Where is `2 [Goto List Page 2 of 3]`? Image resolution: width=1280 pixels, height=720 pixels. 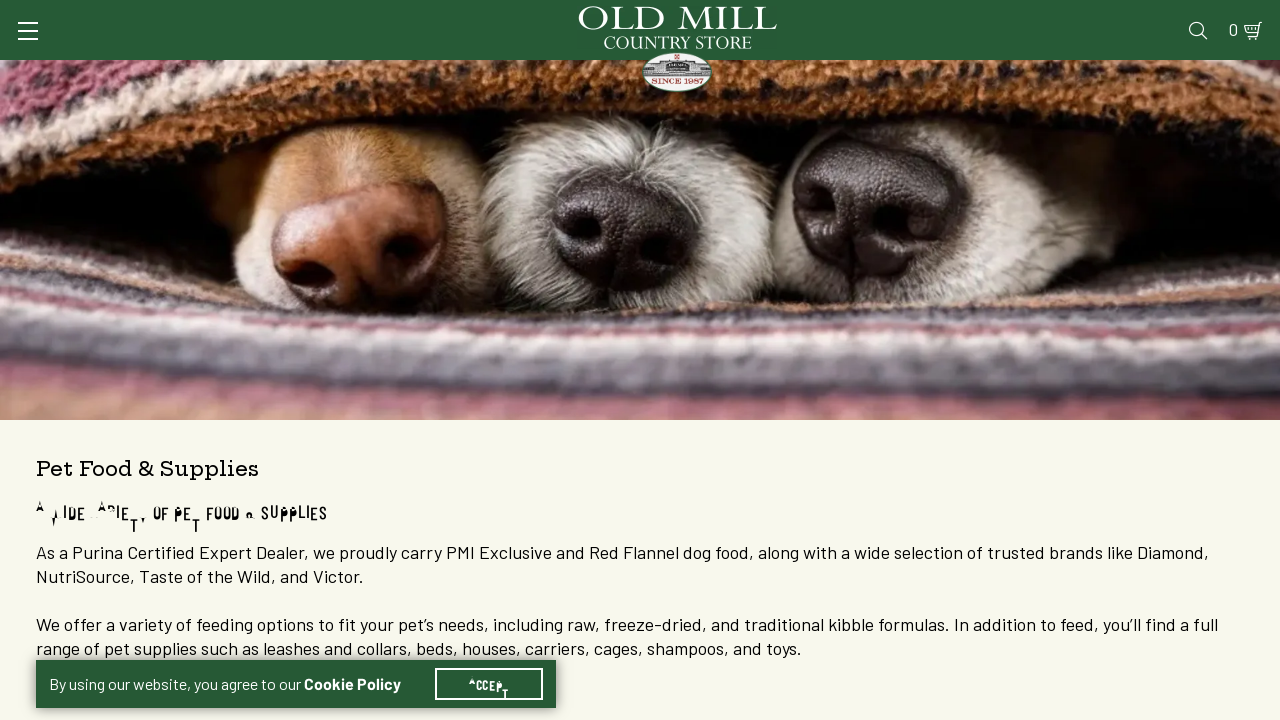 2 [Goto List Page 2 of 3] is located at coordinates (854, 701).